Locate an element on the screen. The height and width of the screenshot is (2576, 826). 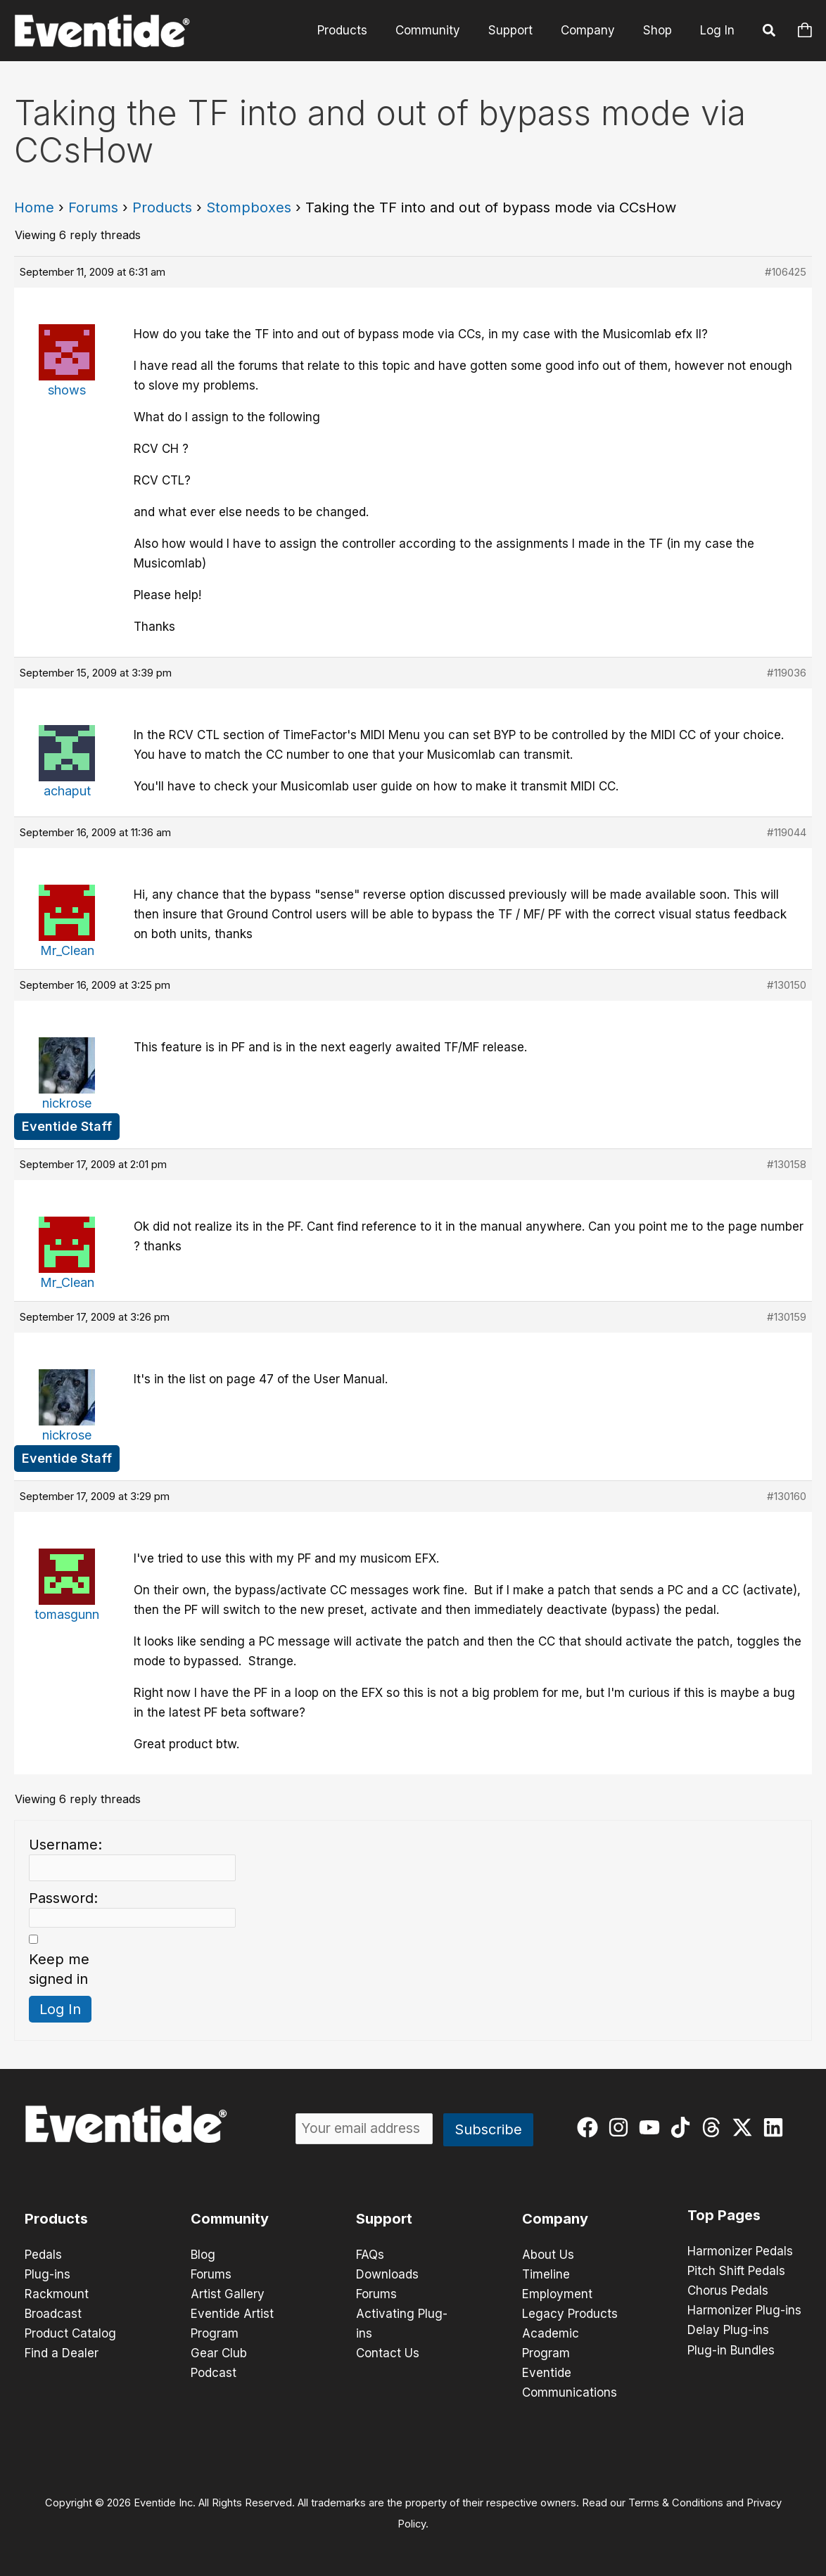
Stompboxes is located at coordinates (248, 207).